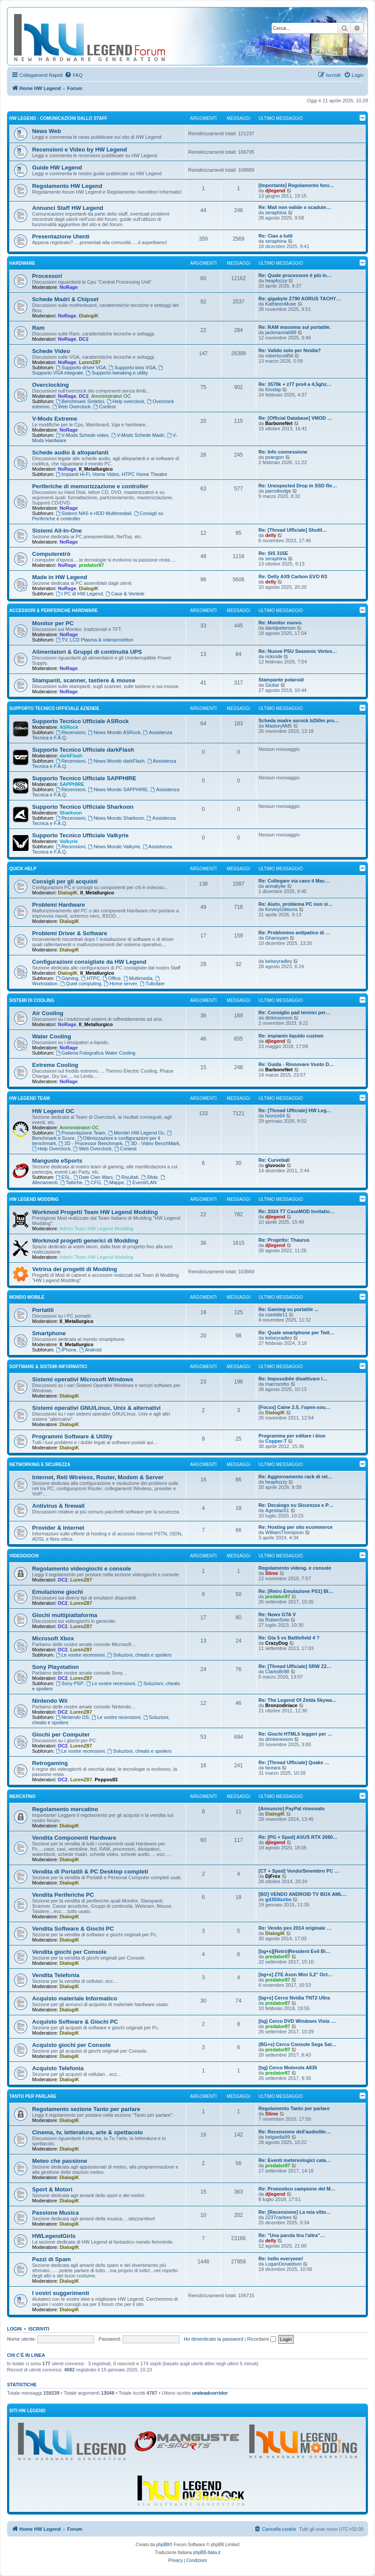 The image size is (375, 2576). I want to click on Re: gigabyte Z790 AORUS TACHY…, so click(299, 298).